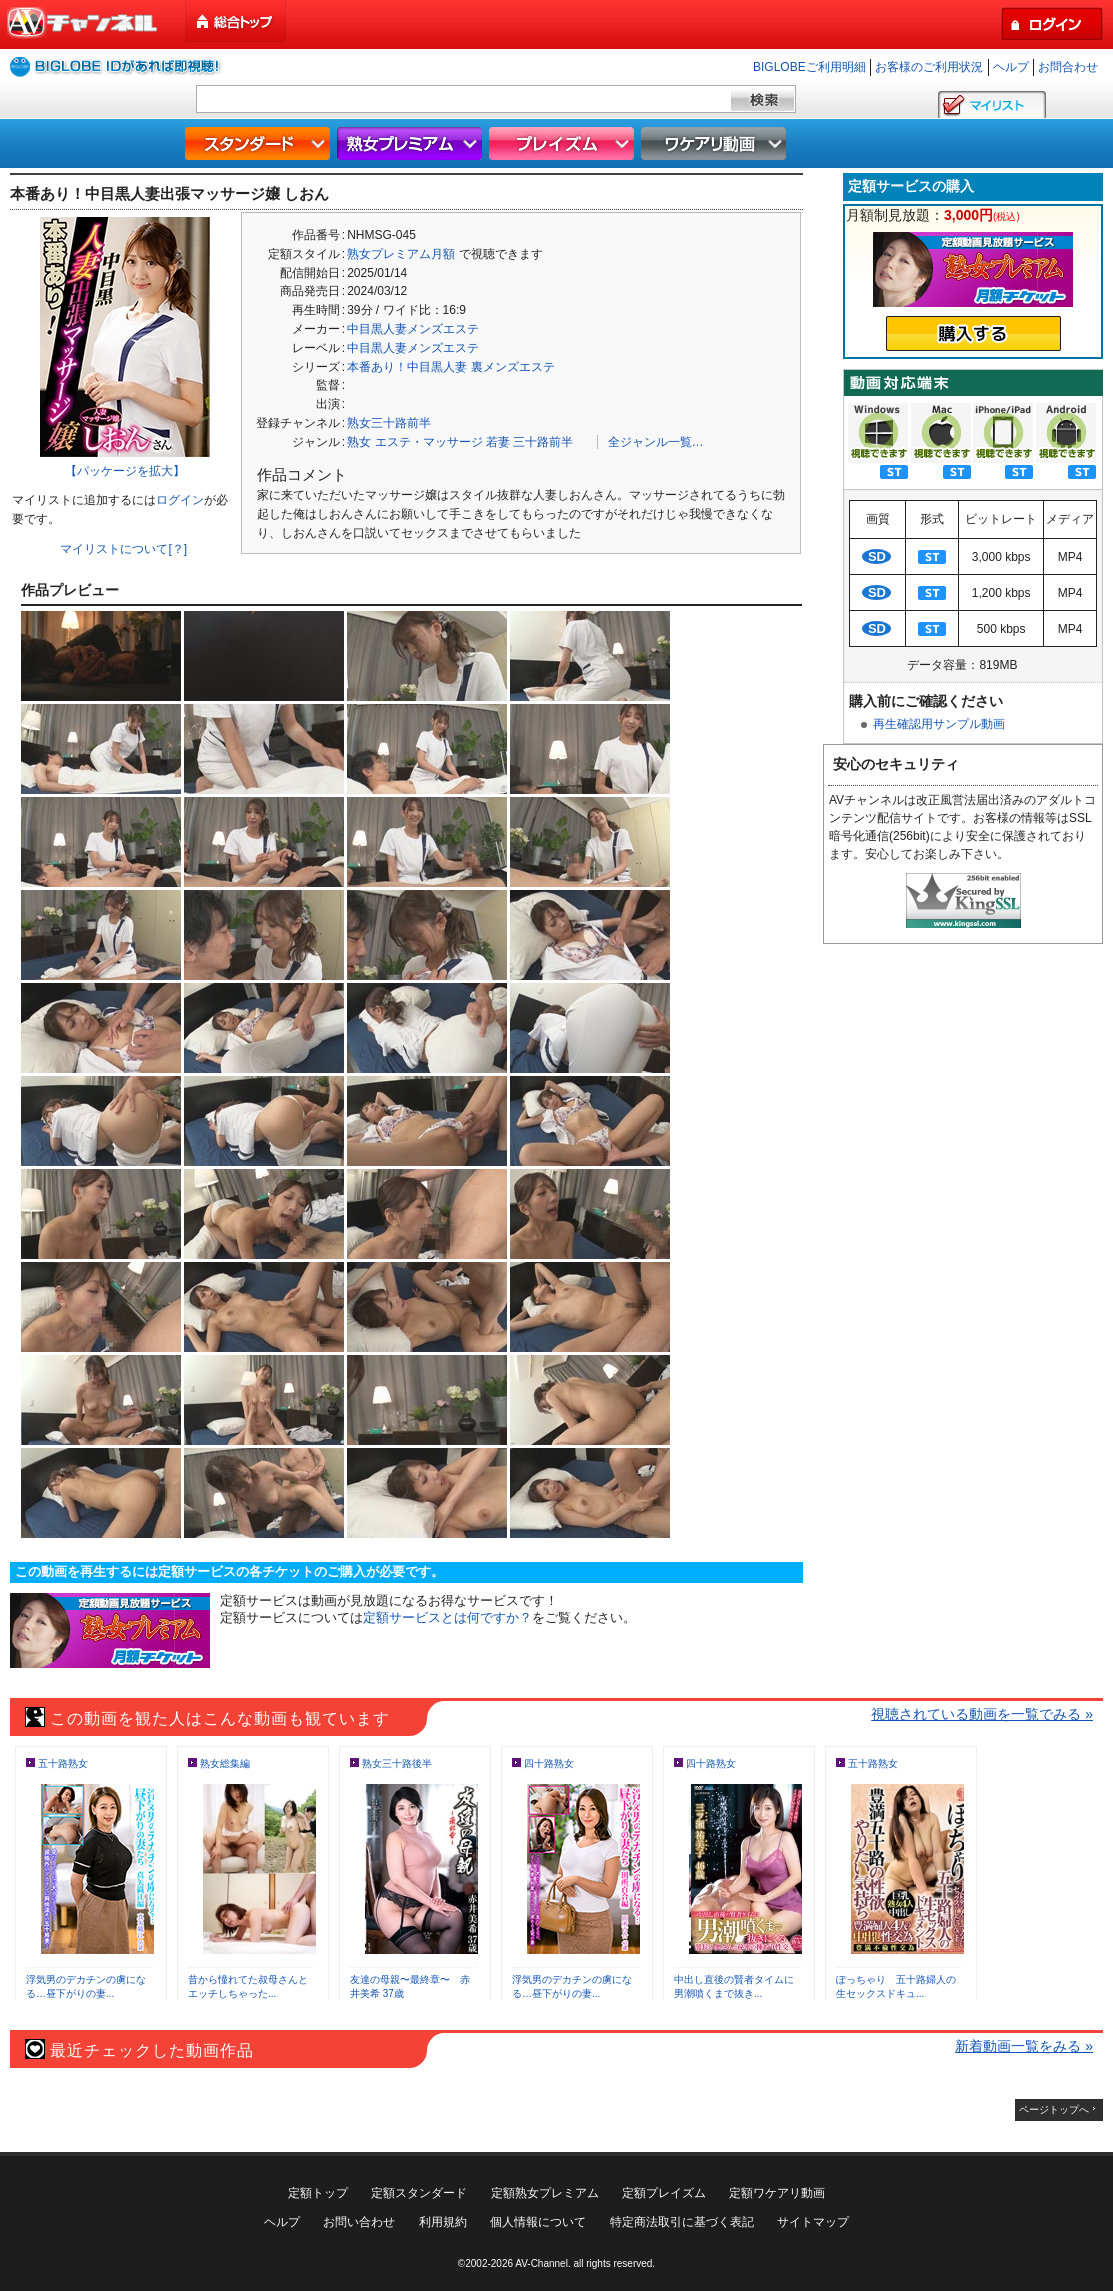 This screenshot has height=2291, width=1113. I want to click on ページトップへ, so click(1054, 2109).